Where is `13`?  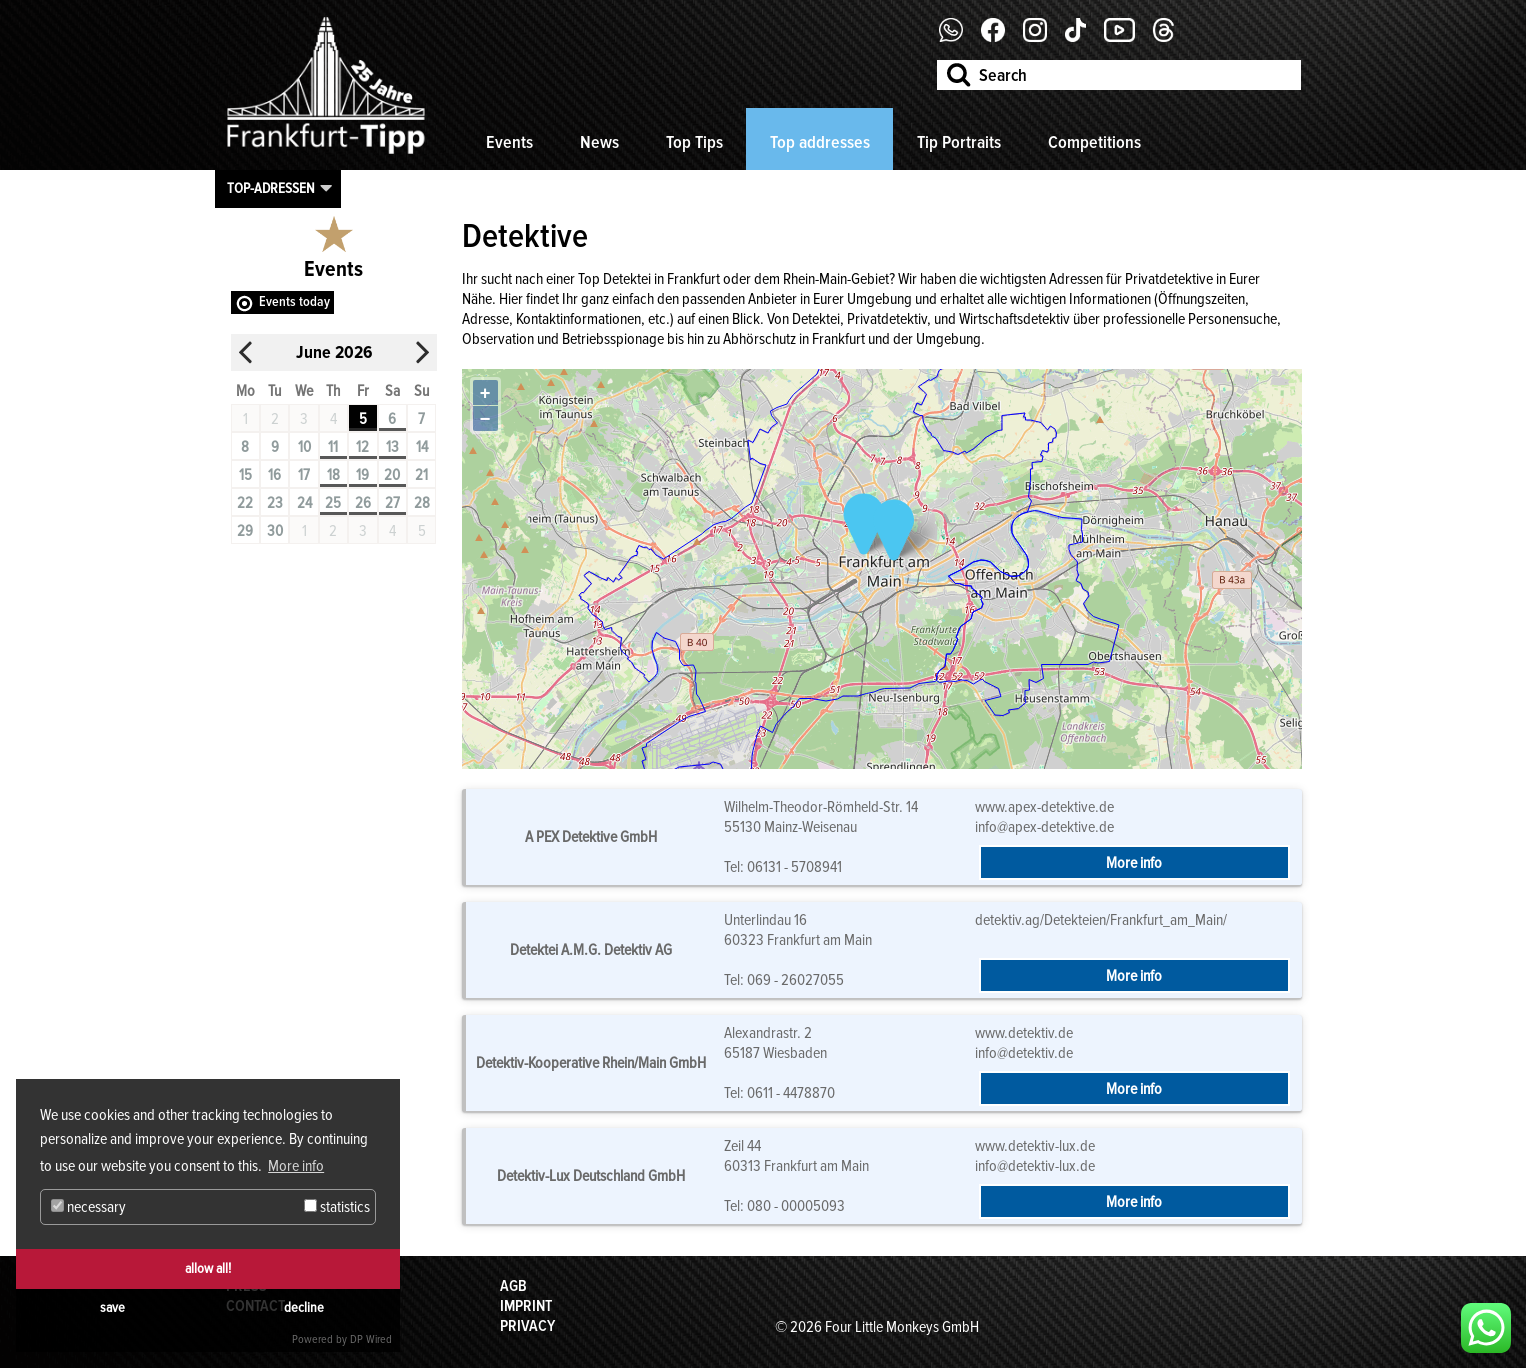 13 is located at coordinates (392, 447).